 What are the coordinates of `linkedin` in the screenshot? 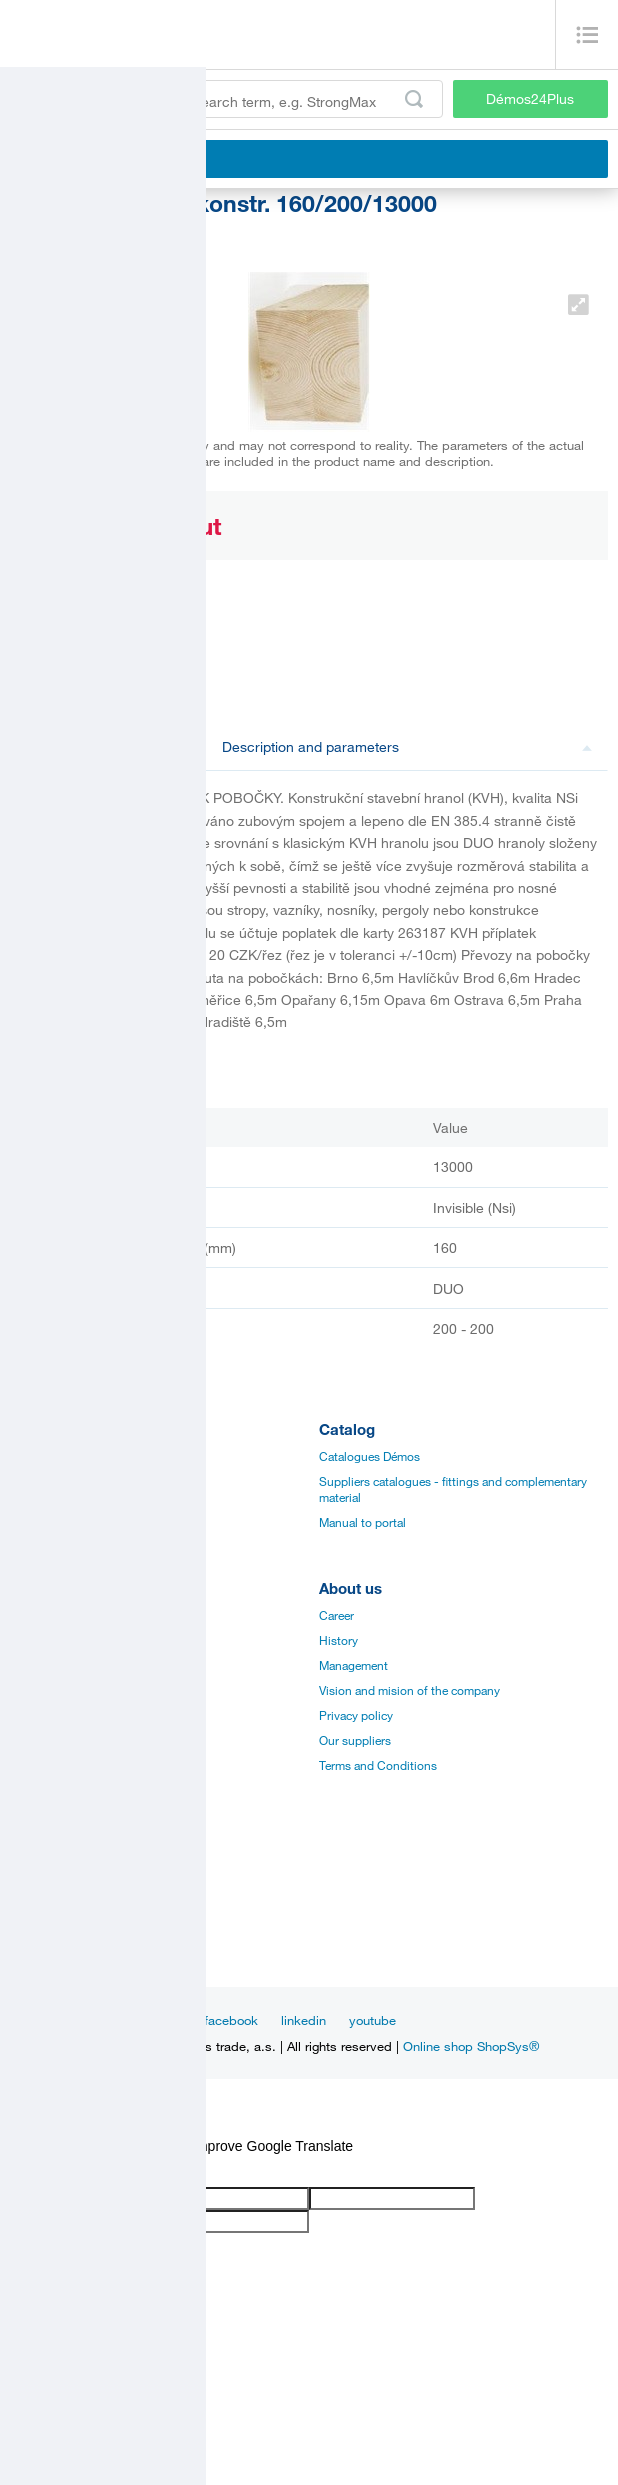 It's located at (303, 2020).